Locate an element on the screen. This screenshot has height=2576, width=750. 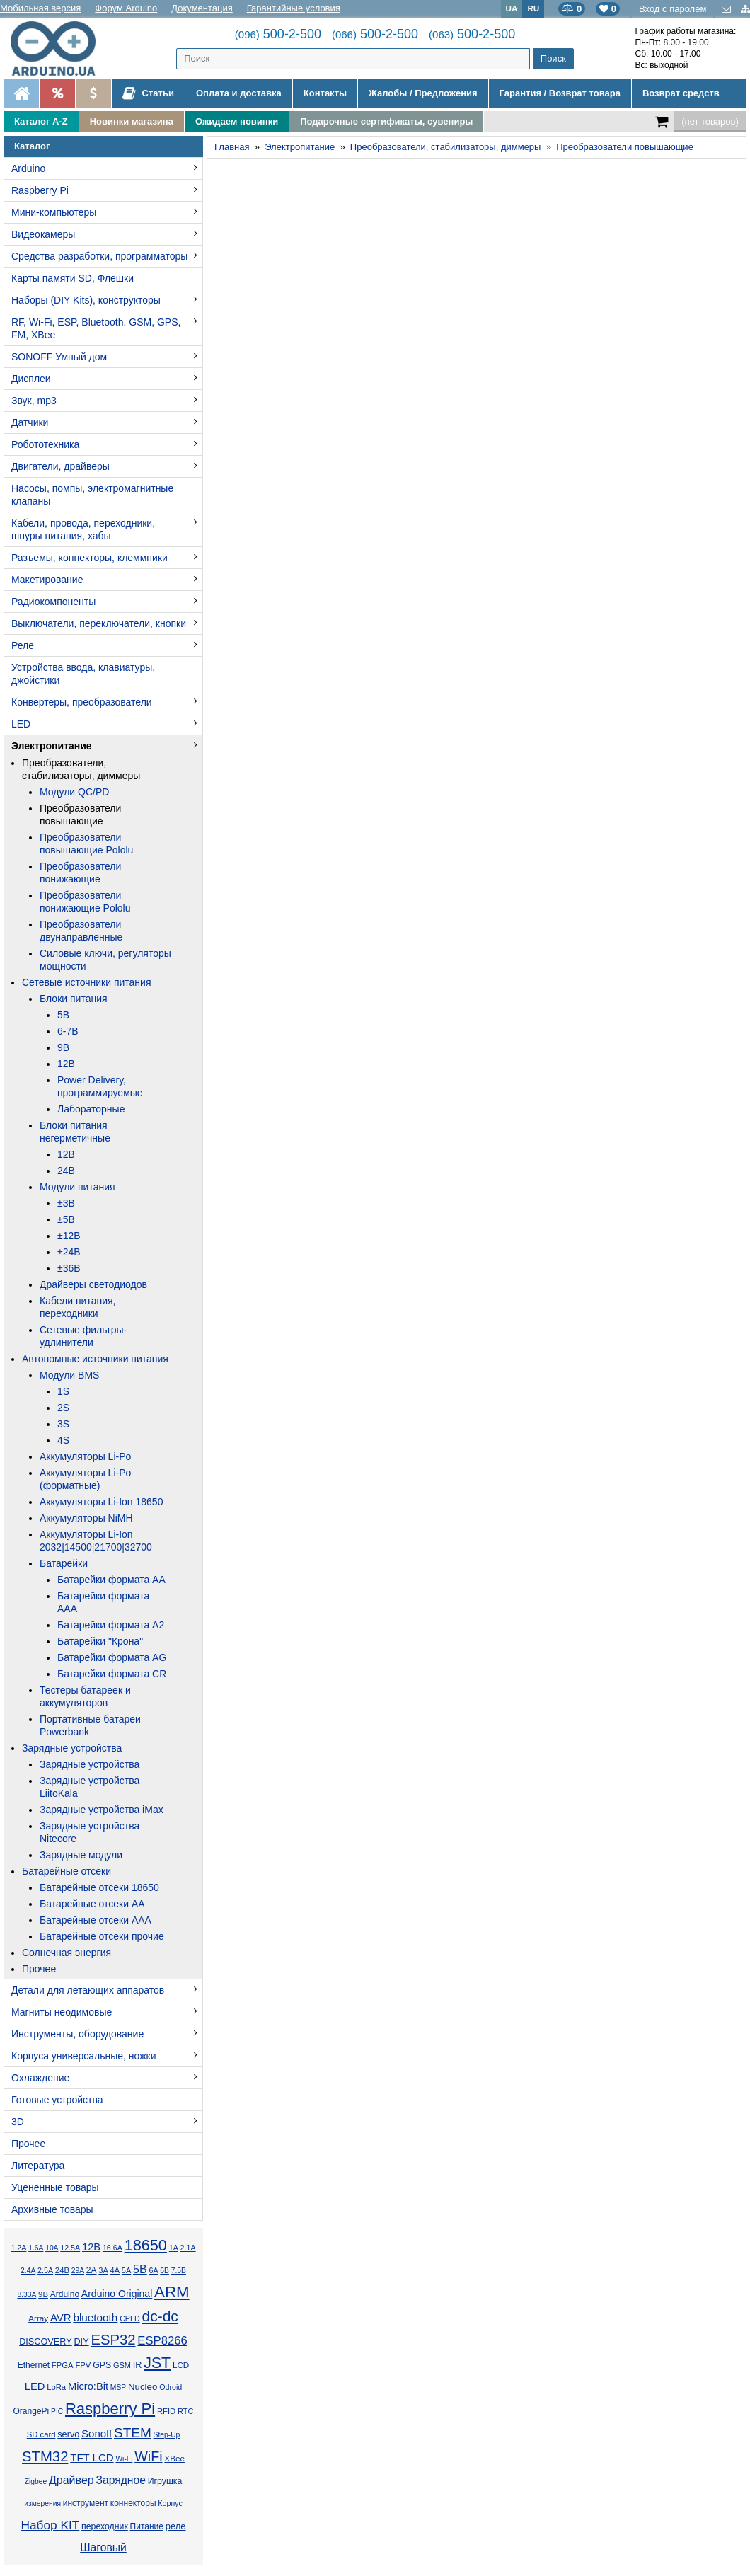
Возврат средств is located at coordinates (681, 93).